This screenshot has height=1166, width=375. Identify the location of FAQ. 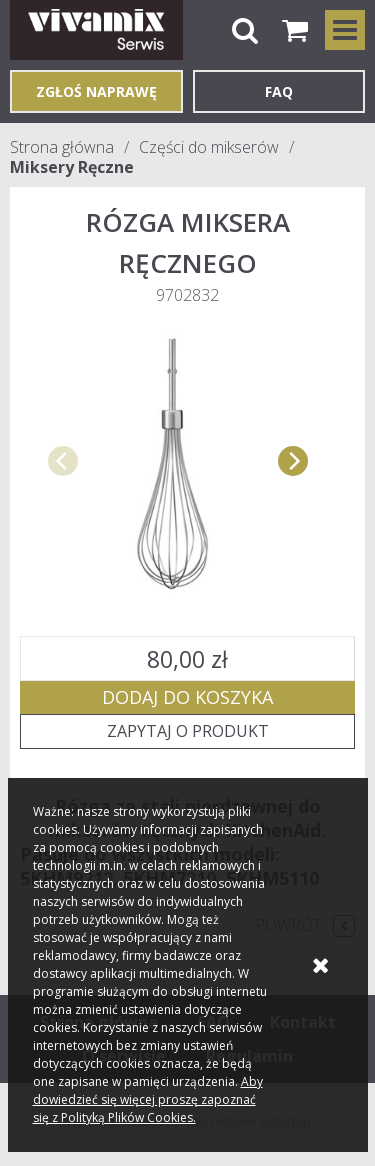
(279, 91).